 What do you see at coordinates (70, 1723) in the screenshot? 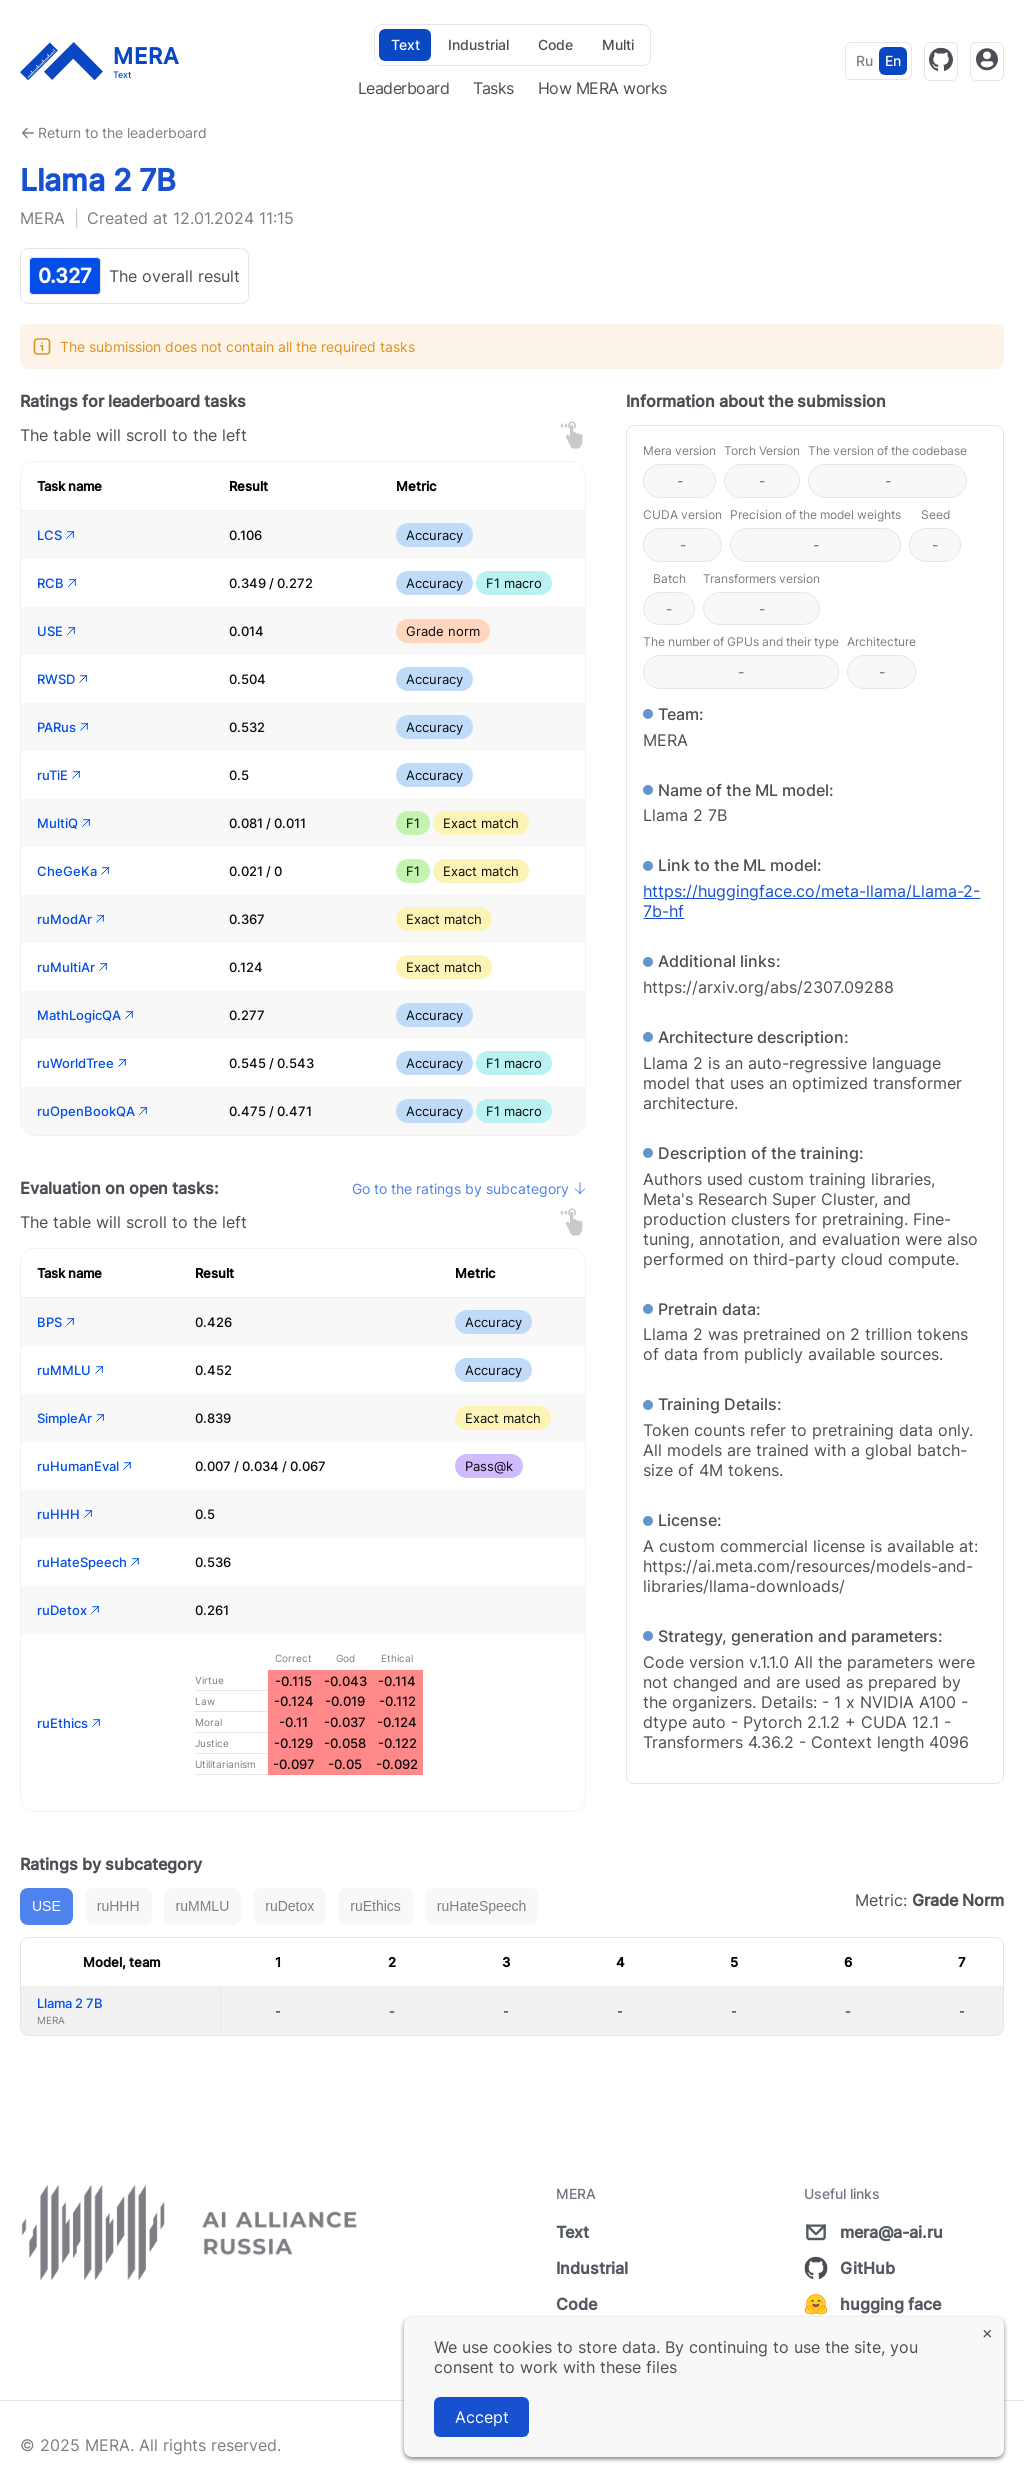
I see `ruEthics` at bounding box center [70, 1723].